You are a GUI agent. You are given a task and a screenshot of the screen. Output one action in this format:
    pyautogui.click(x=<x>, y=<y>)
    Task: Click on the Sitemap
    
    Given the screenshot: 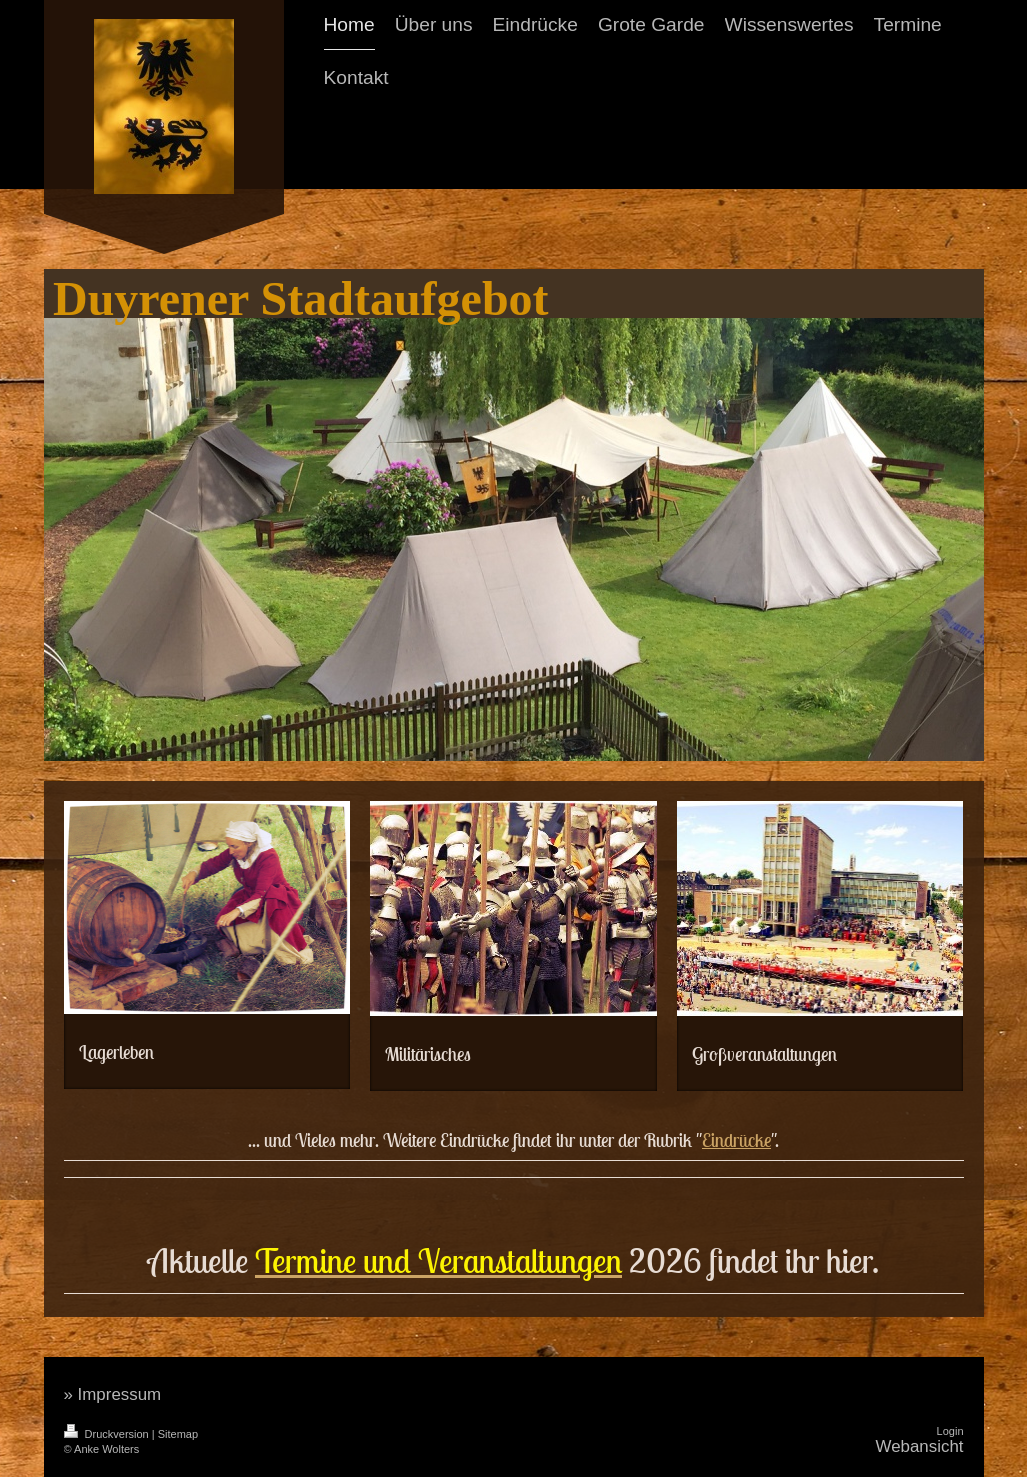 What is the action you would take?
    pyautogui.click(x=178, y=1434)
    